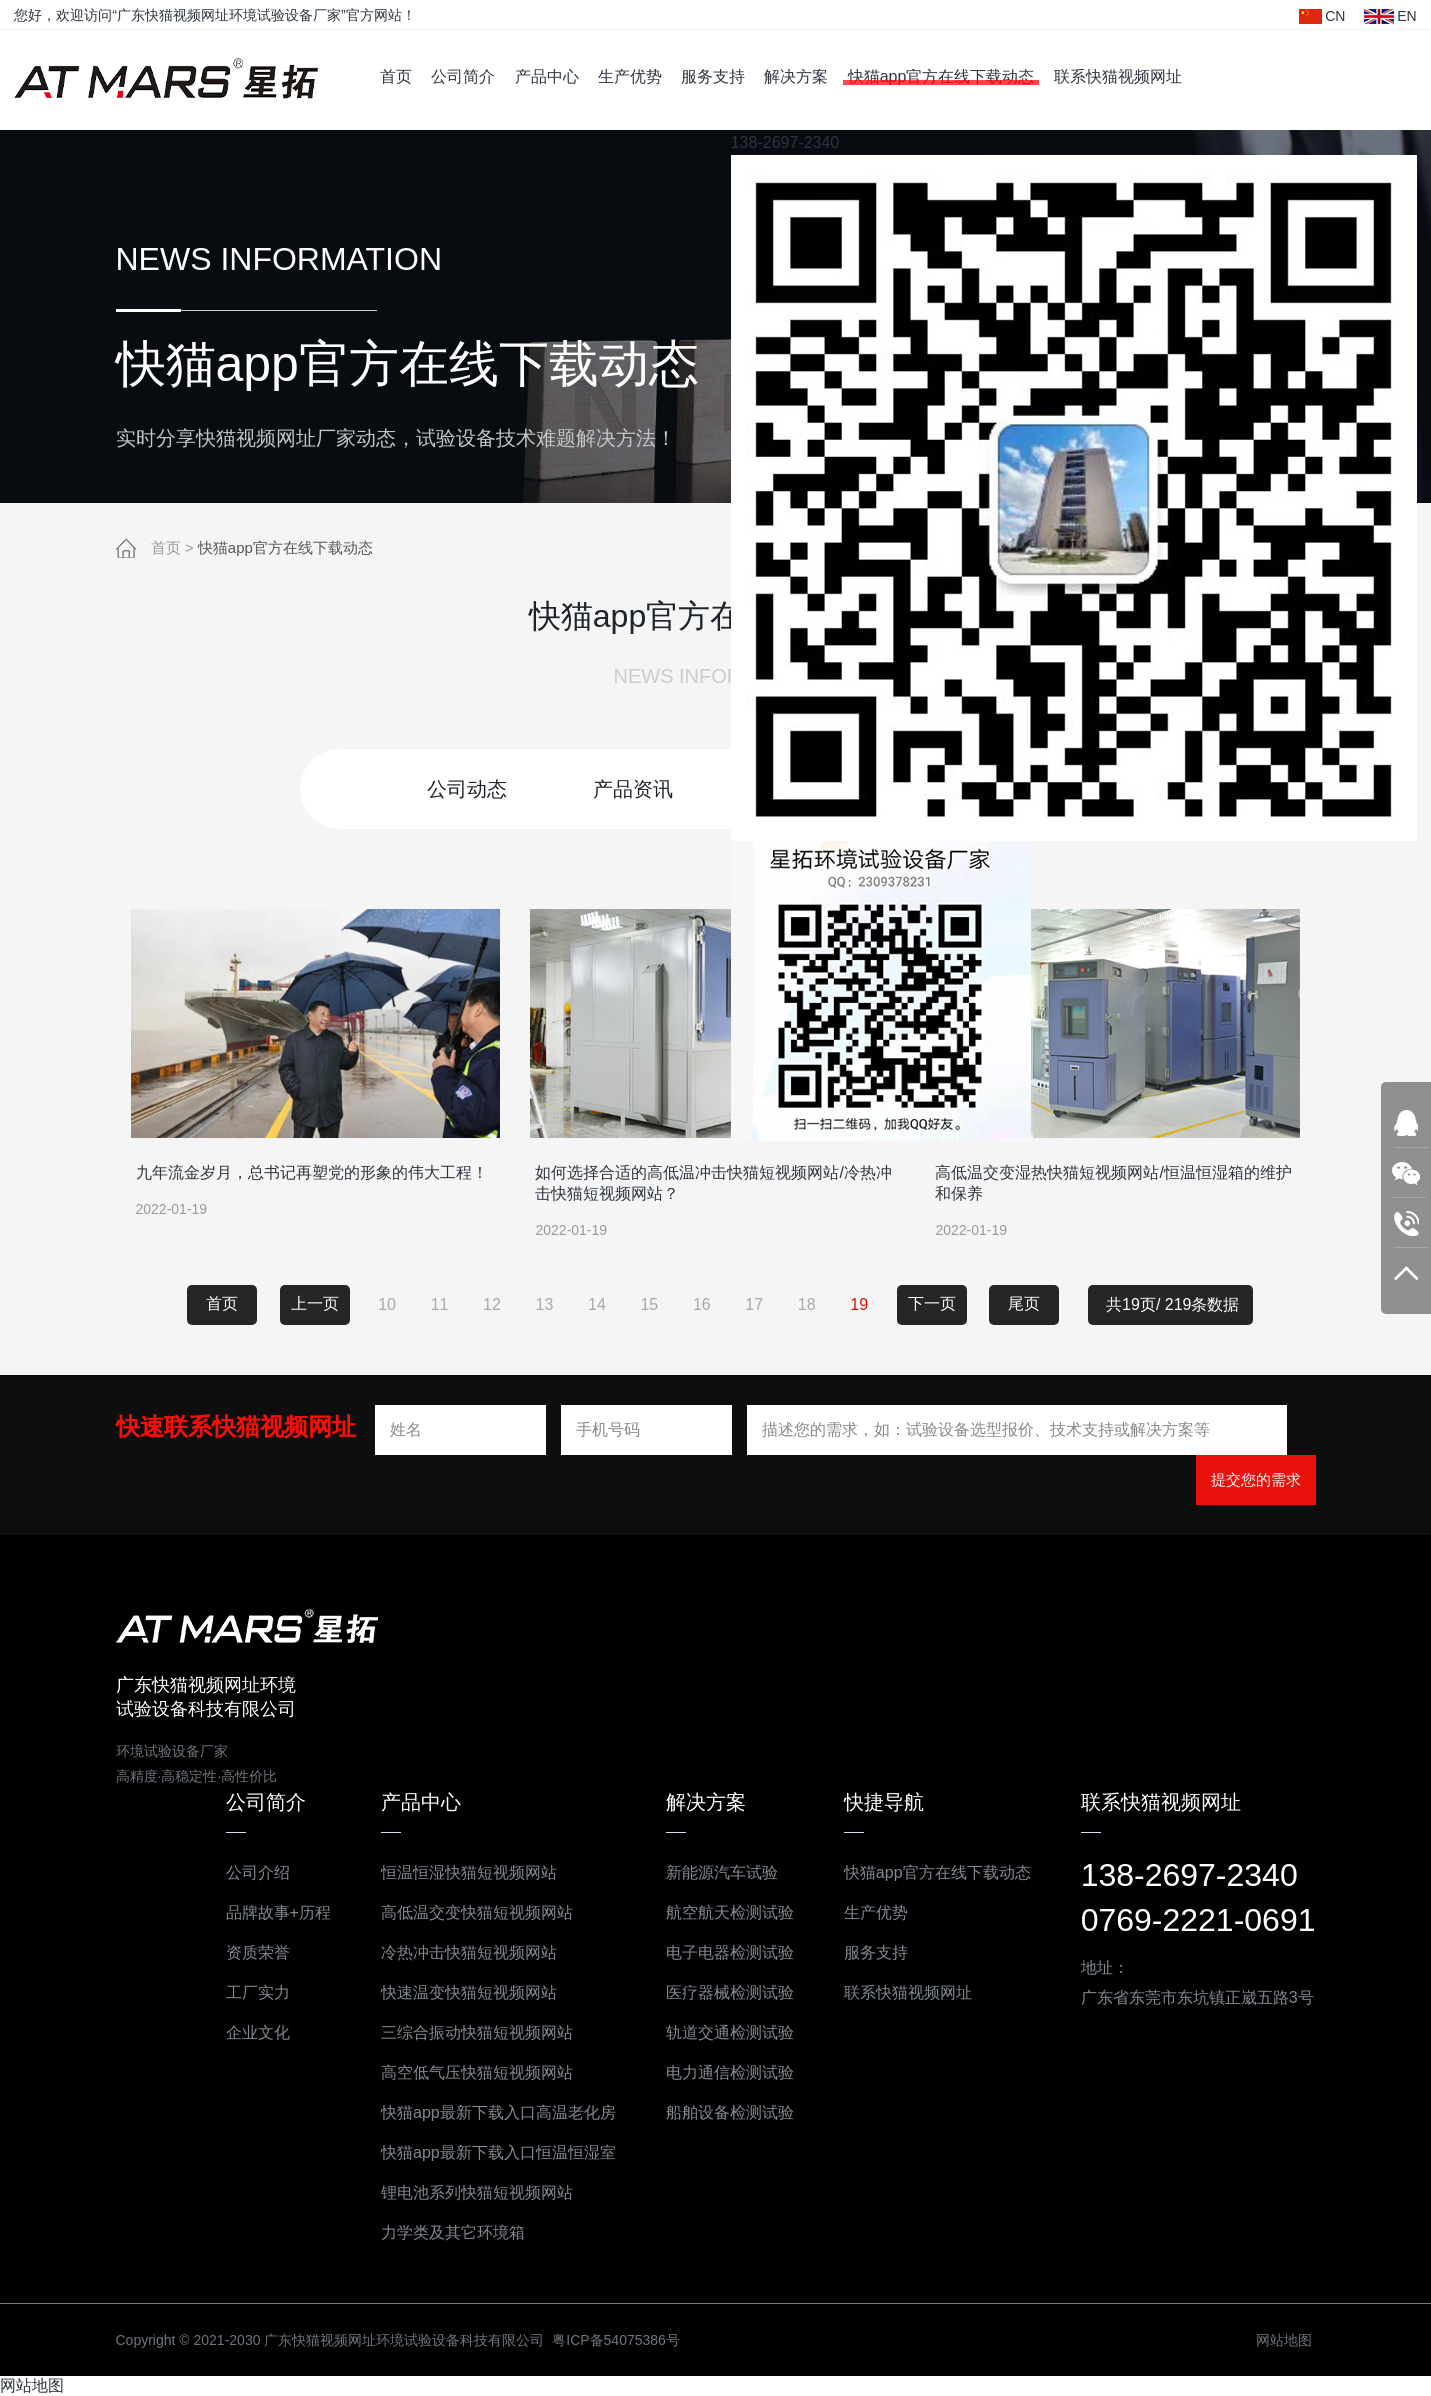  What do you see at coordinates (545, 1303) in the screenshot?
I see `13` at bounding box center [545, 1303].